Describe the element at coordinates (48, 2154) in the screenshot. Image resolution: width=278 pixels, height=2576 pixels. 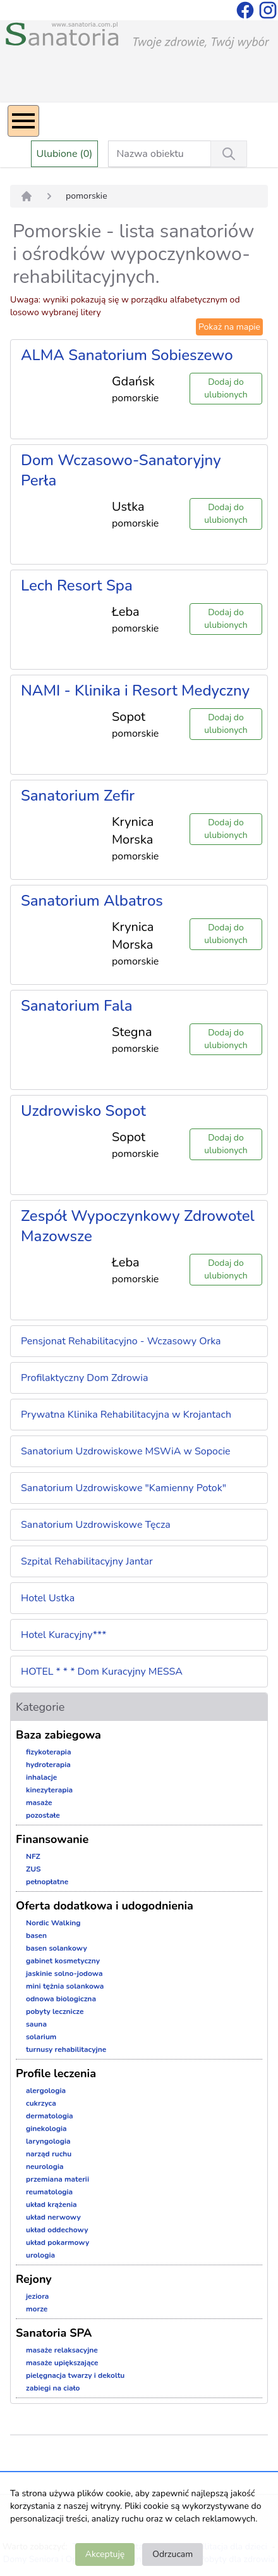
I see `narząd ruchu` at that location.